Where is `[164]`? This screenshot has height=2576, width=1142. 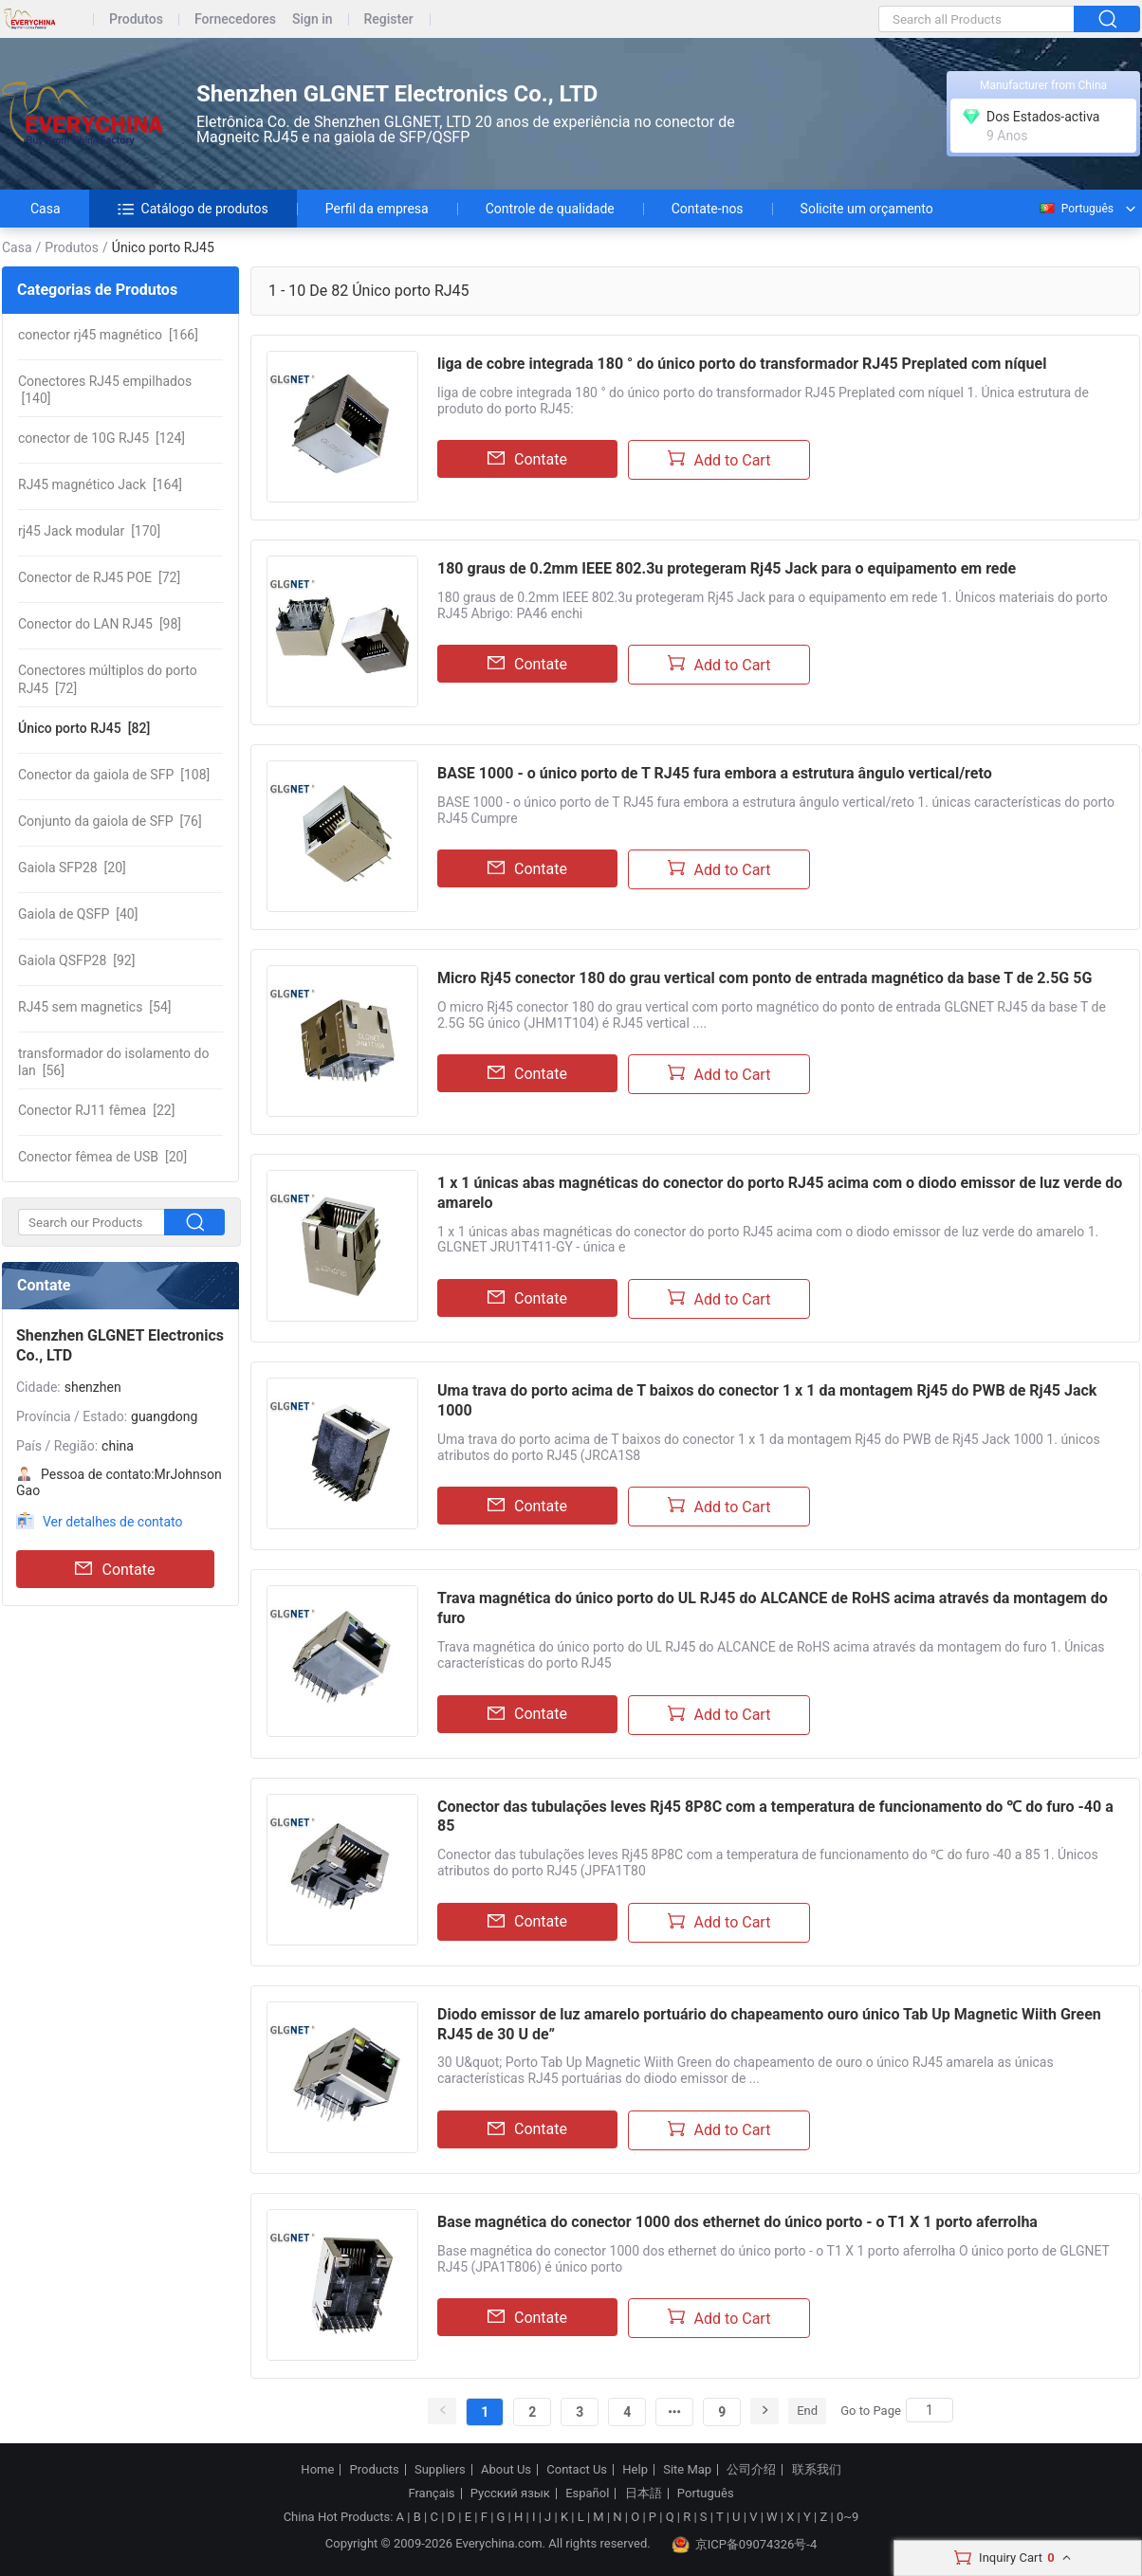 [164] is located at coordinates (100, 484).